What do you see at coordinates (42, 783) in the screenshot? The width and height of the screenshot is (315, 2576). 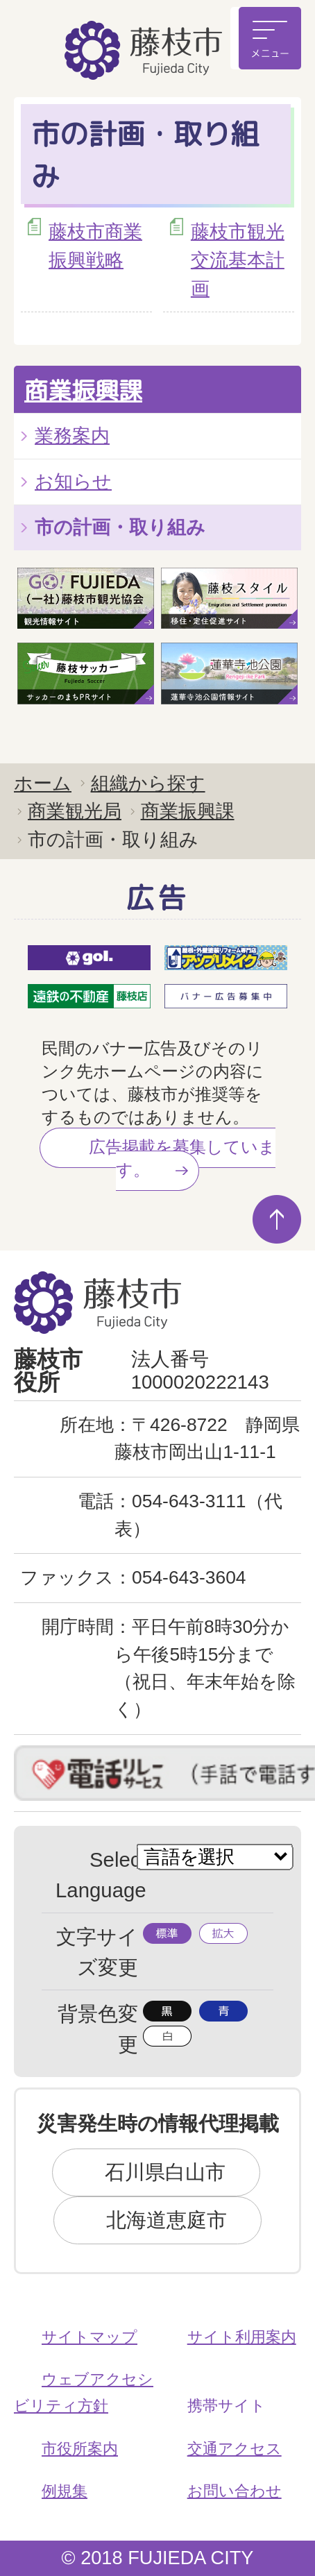 I see `ホーム` at bounding box center [42, 783].